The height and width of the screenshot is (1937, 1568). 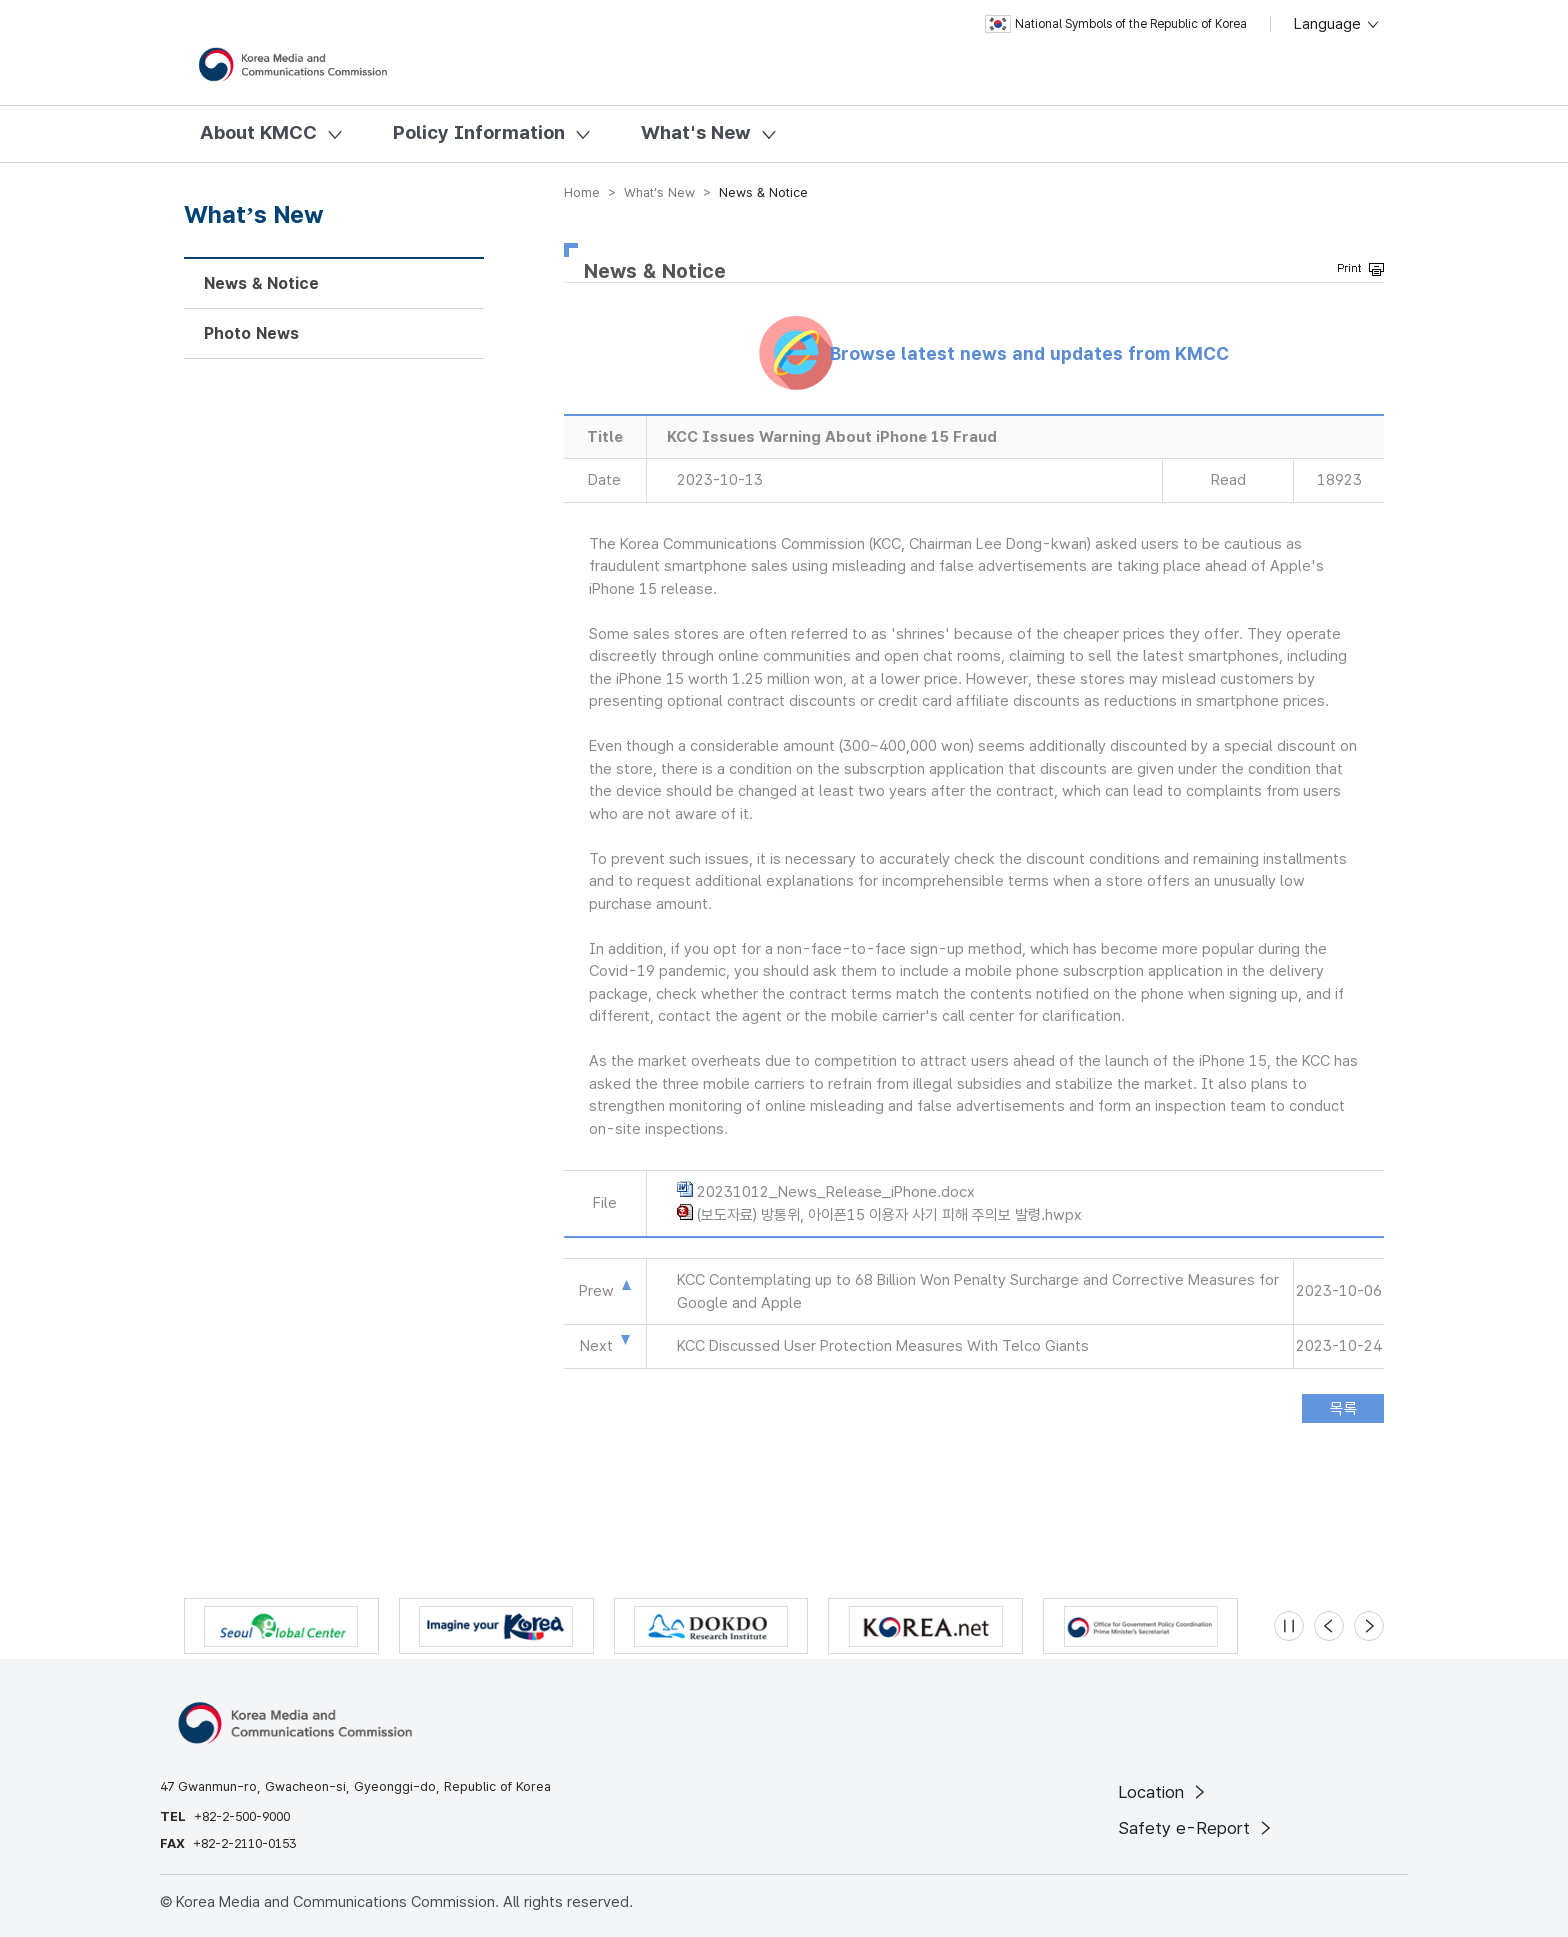 What do you see at coordinates (889, 1215) in the screenshot?
I see `(보도자료) 방통위, 아이폰15 이용자 사기 피해 주의보 발령.hwpx` at bounding box center [889, 1215].